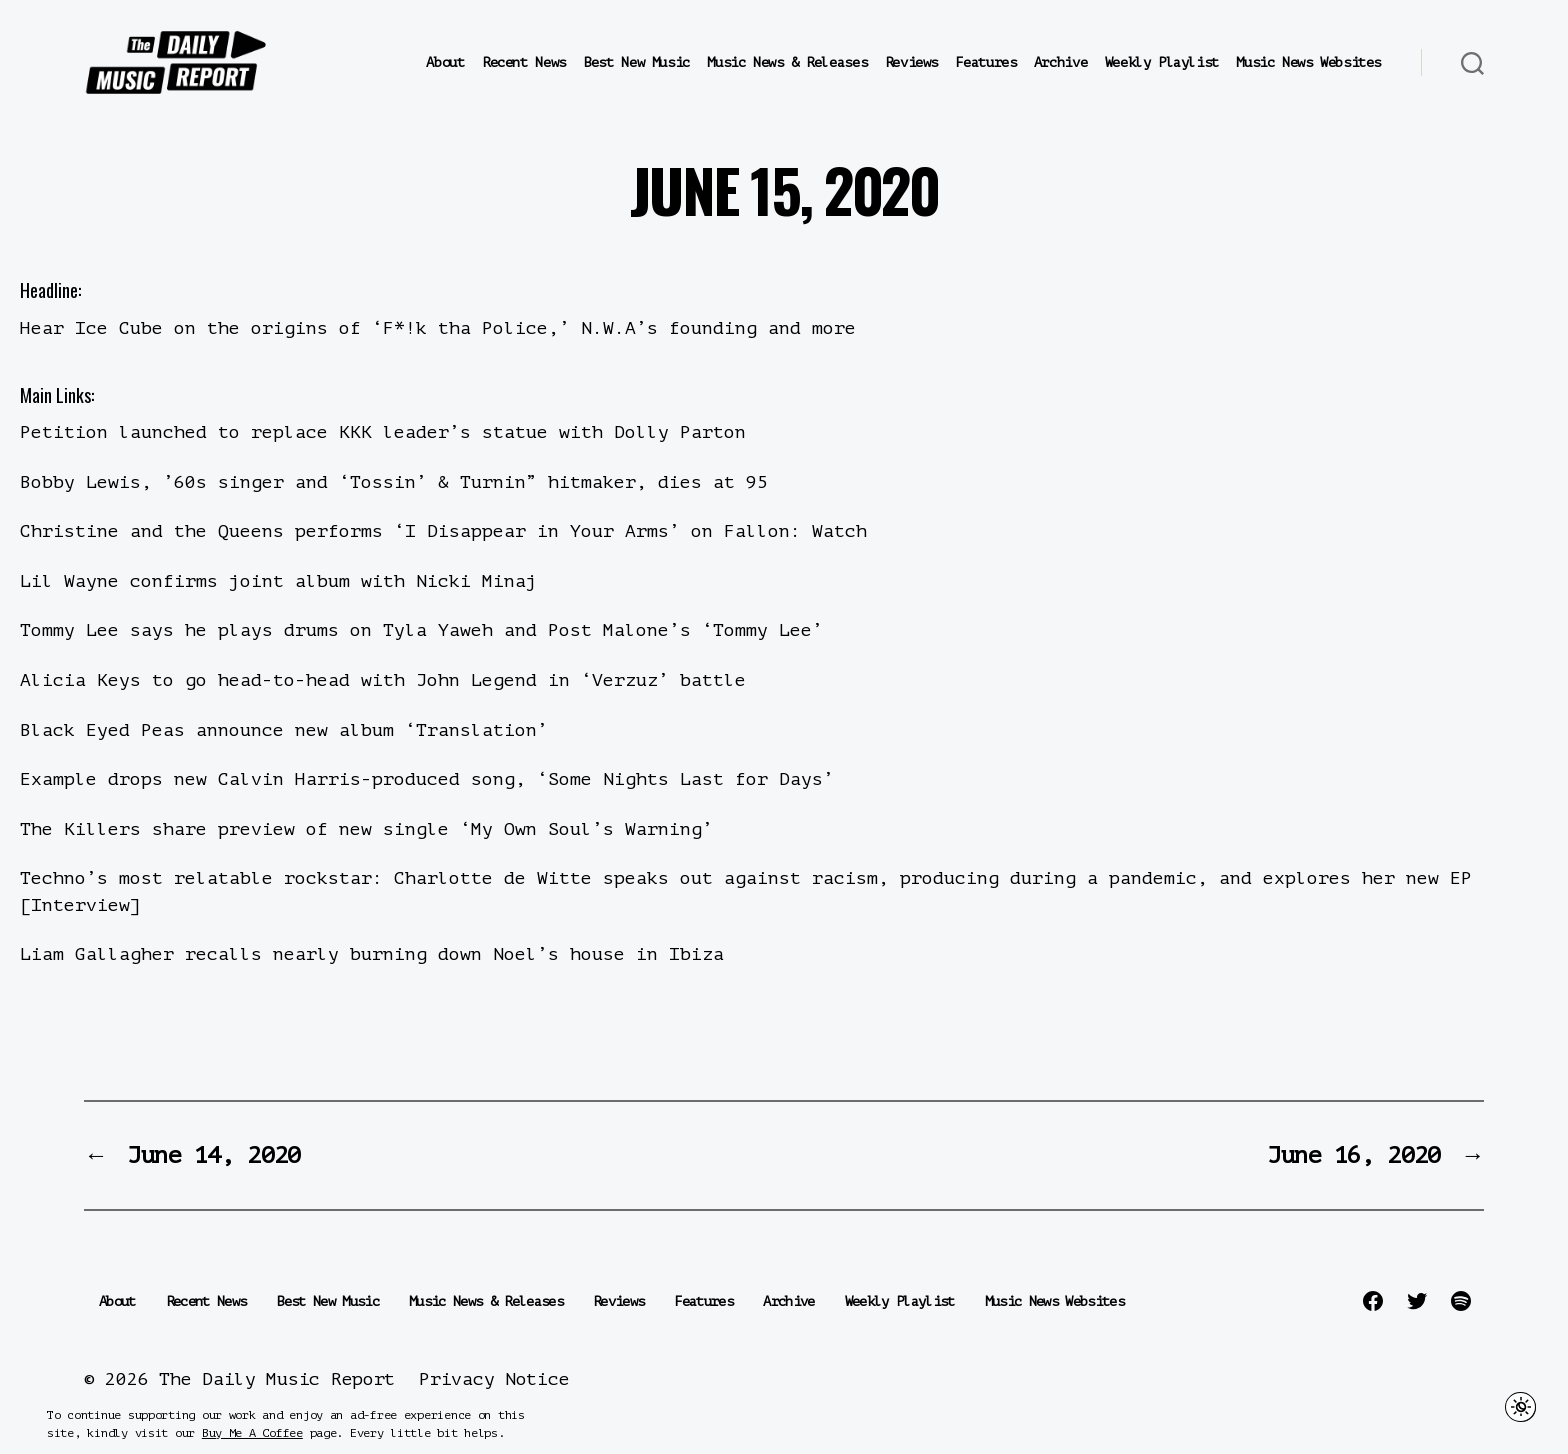 This screenshot has width=1568, height=1454. What do you see at coordinates (284, 730) in the screenshot?
I see `Black Eyed Peas announce new album ‘Translation’` at bounding box center [284, 730].